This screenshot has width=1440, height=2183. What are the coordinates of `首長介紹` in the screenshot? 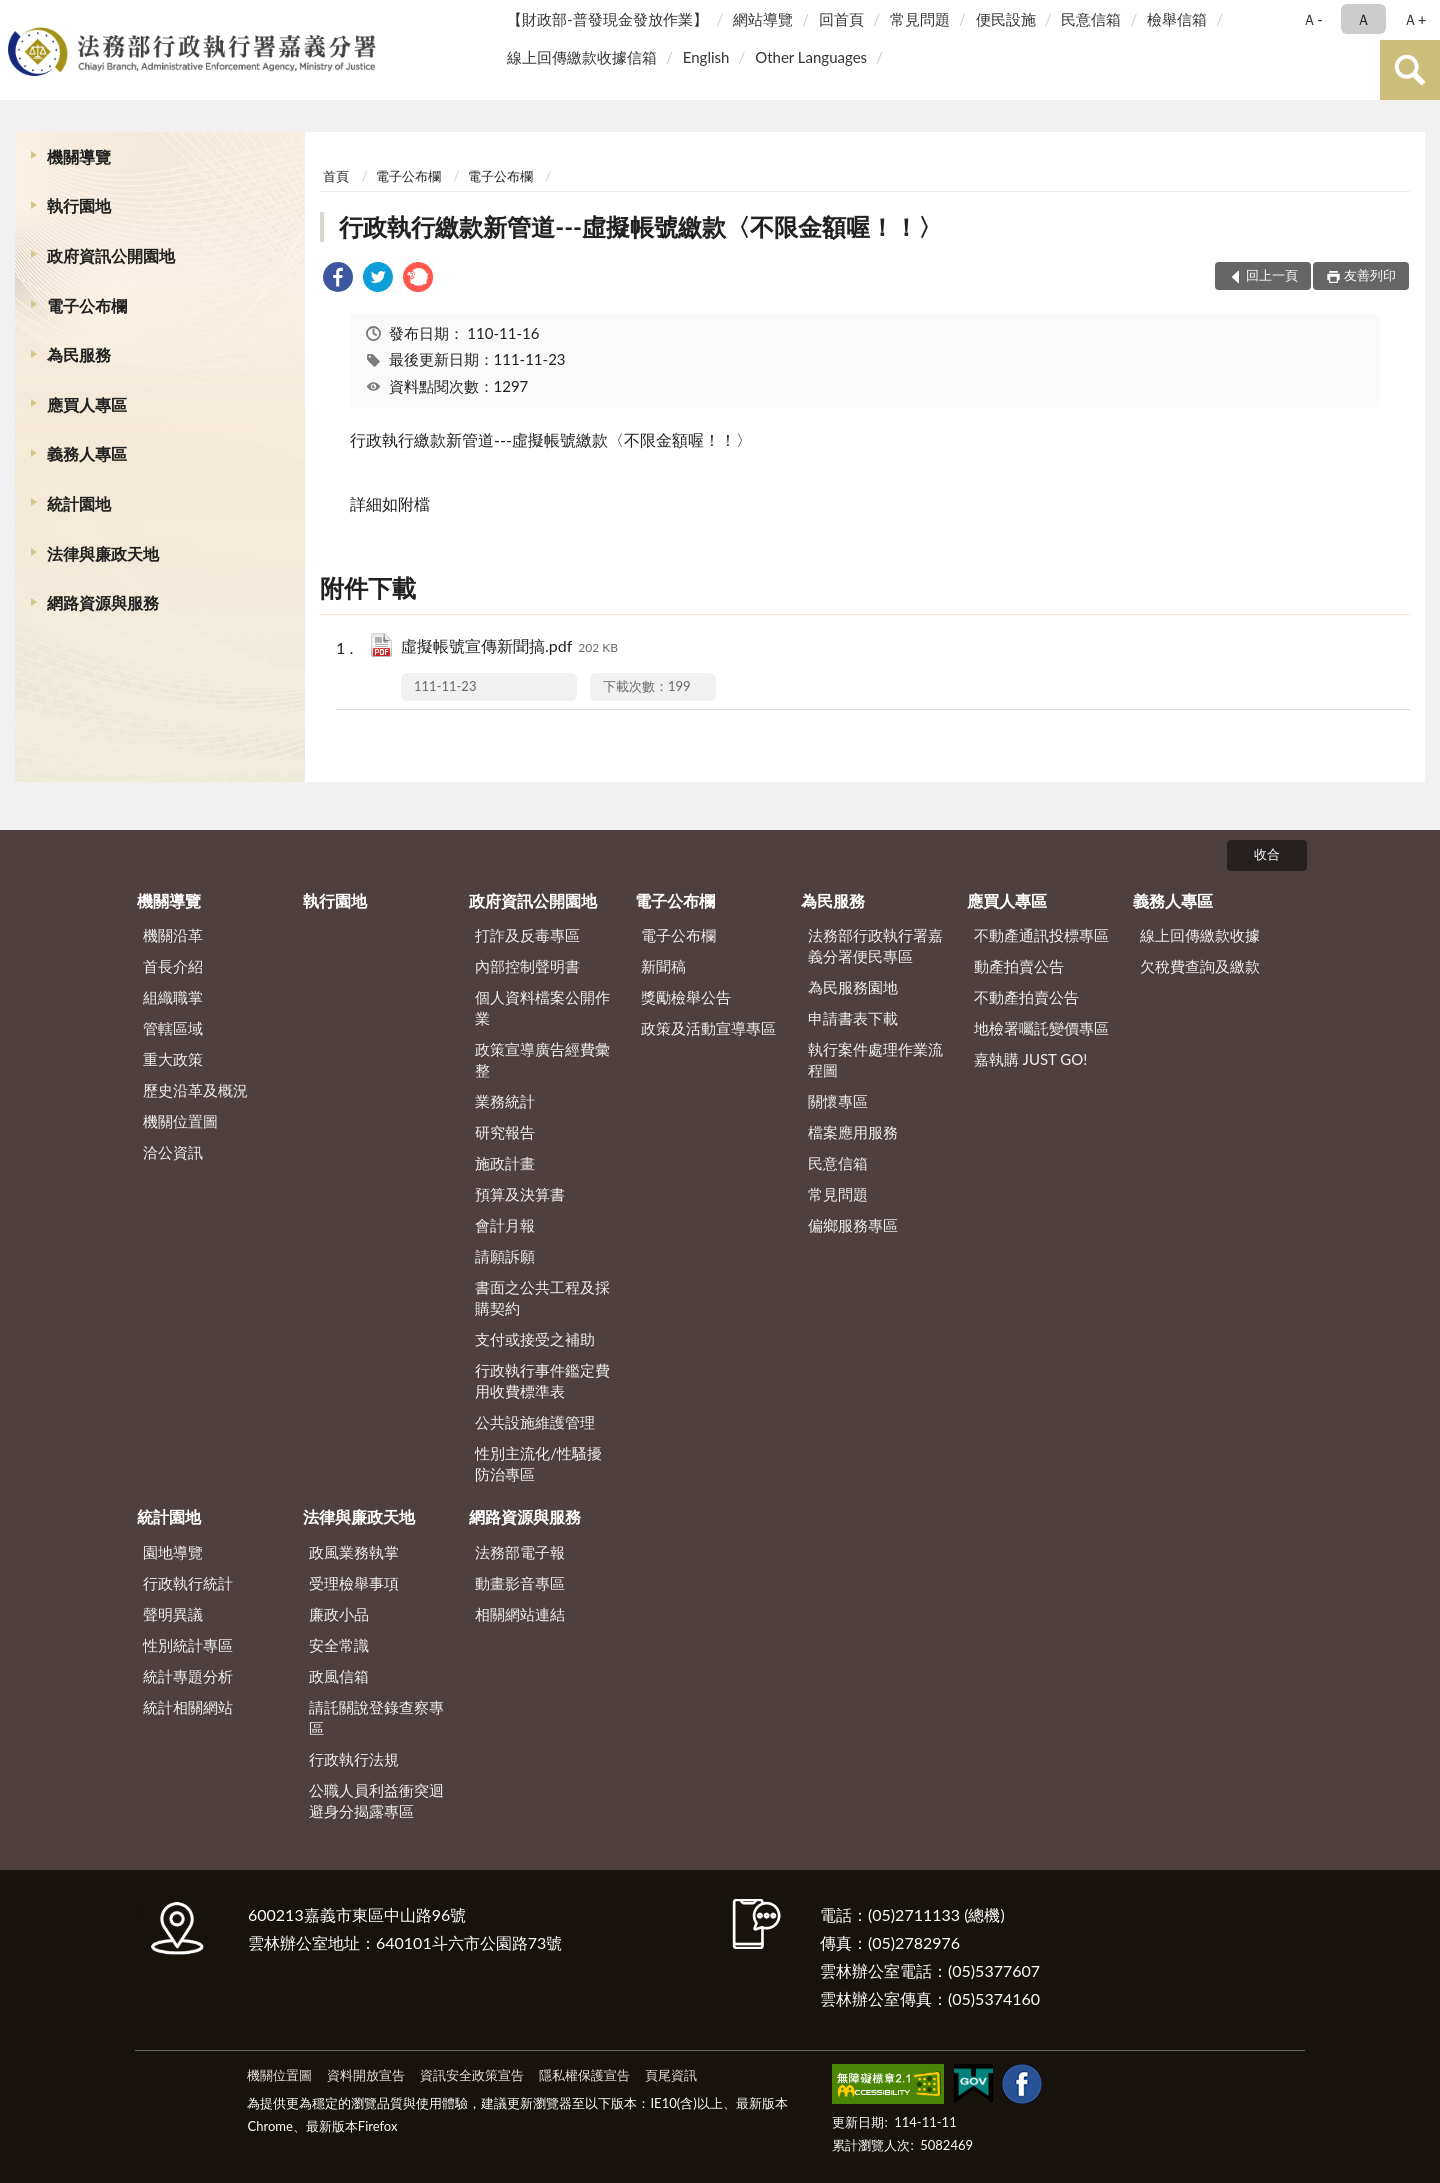 It's located at (173, 966).